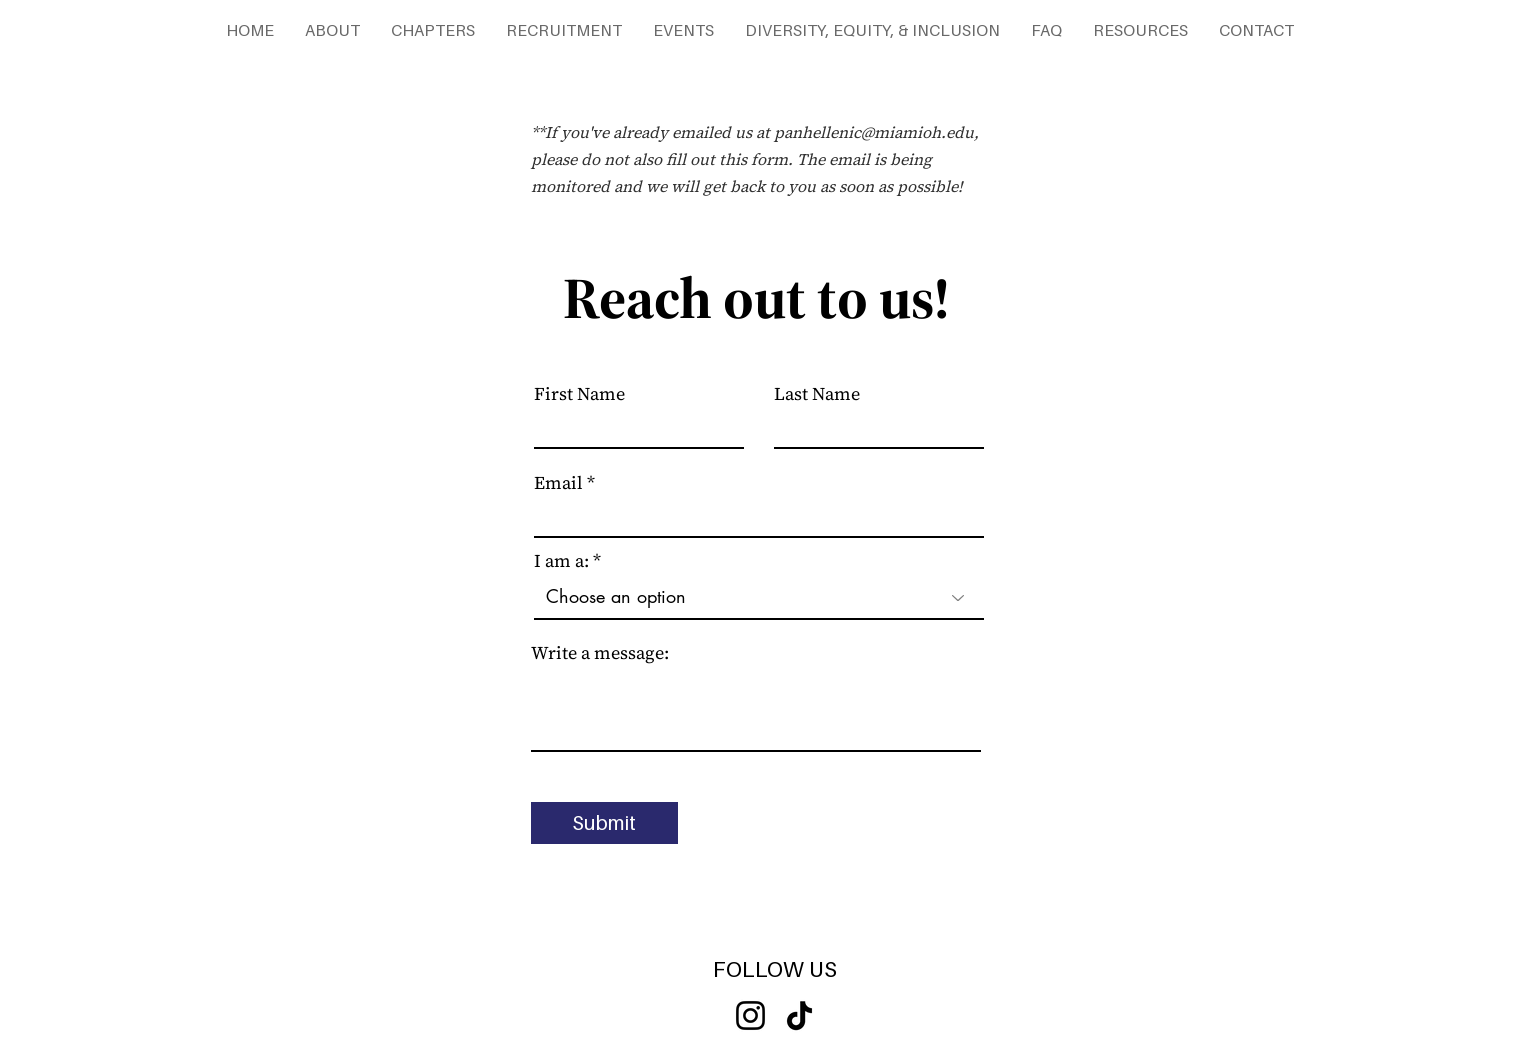 This screenshot has width=1517, height=1054. What do you see at coordinates (750, 1015) in the screenshot?
I see `[Instagram]` at bounding box center [750, 1015].